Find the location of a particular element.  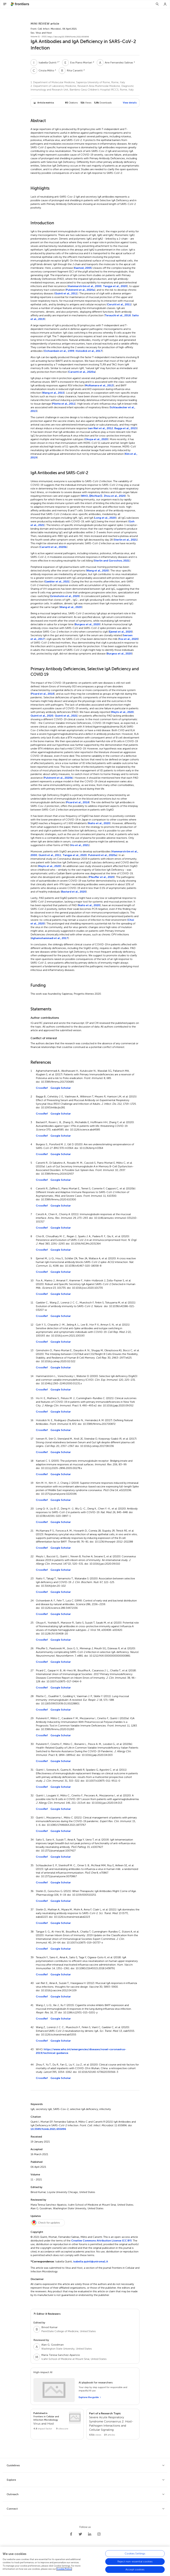

Long et al., 2020 is located at coordinates (105, 517).